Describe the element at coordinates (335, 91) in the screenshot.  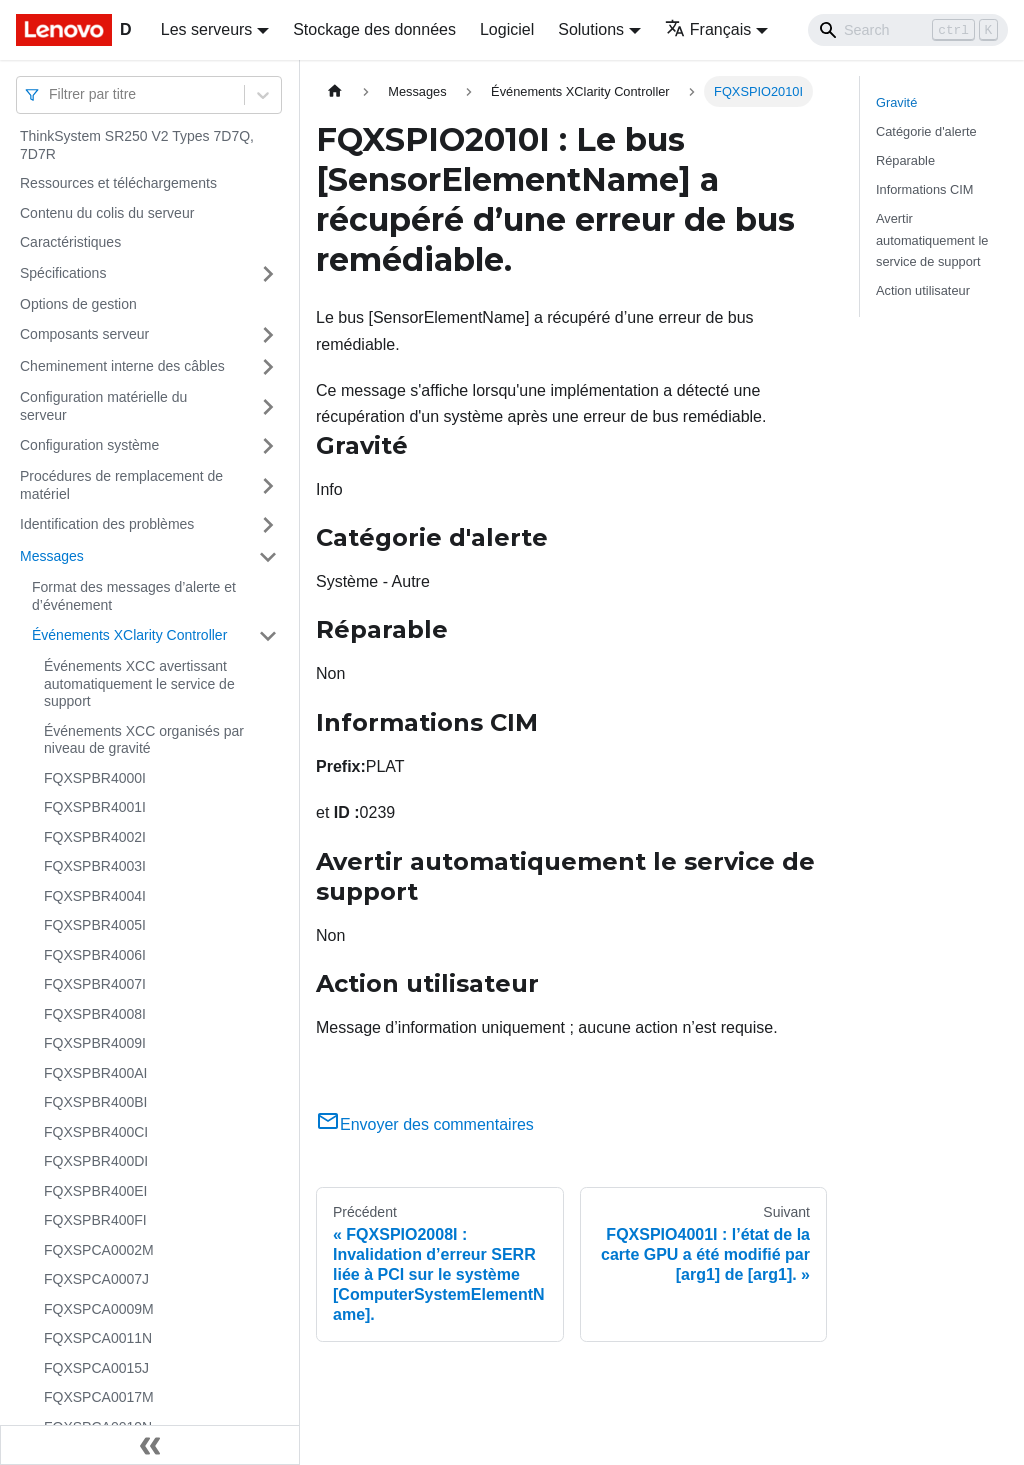
I see `[Page d'accueil]` at that location.